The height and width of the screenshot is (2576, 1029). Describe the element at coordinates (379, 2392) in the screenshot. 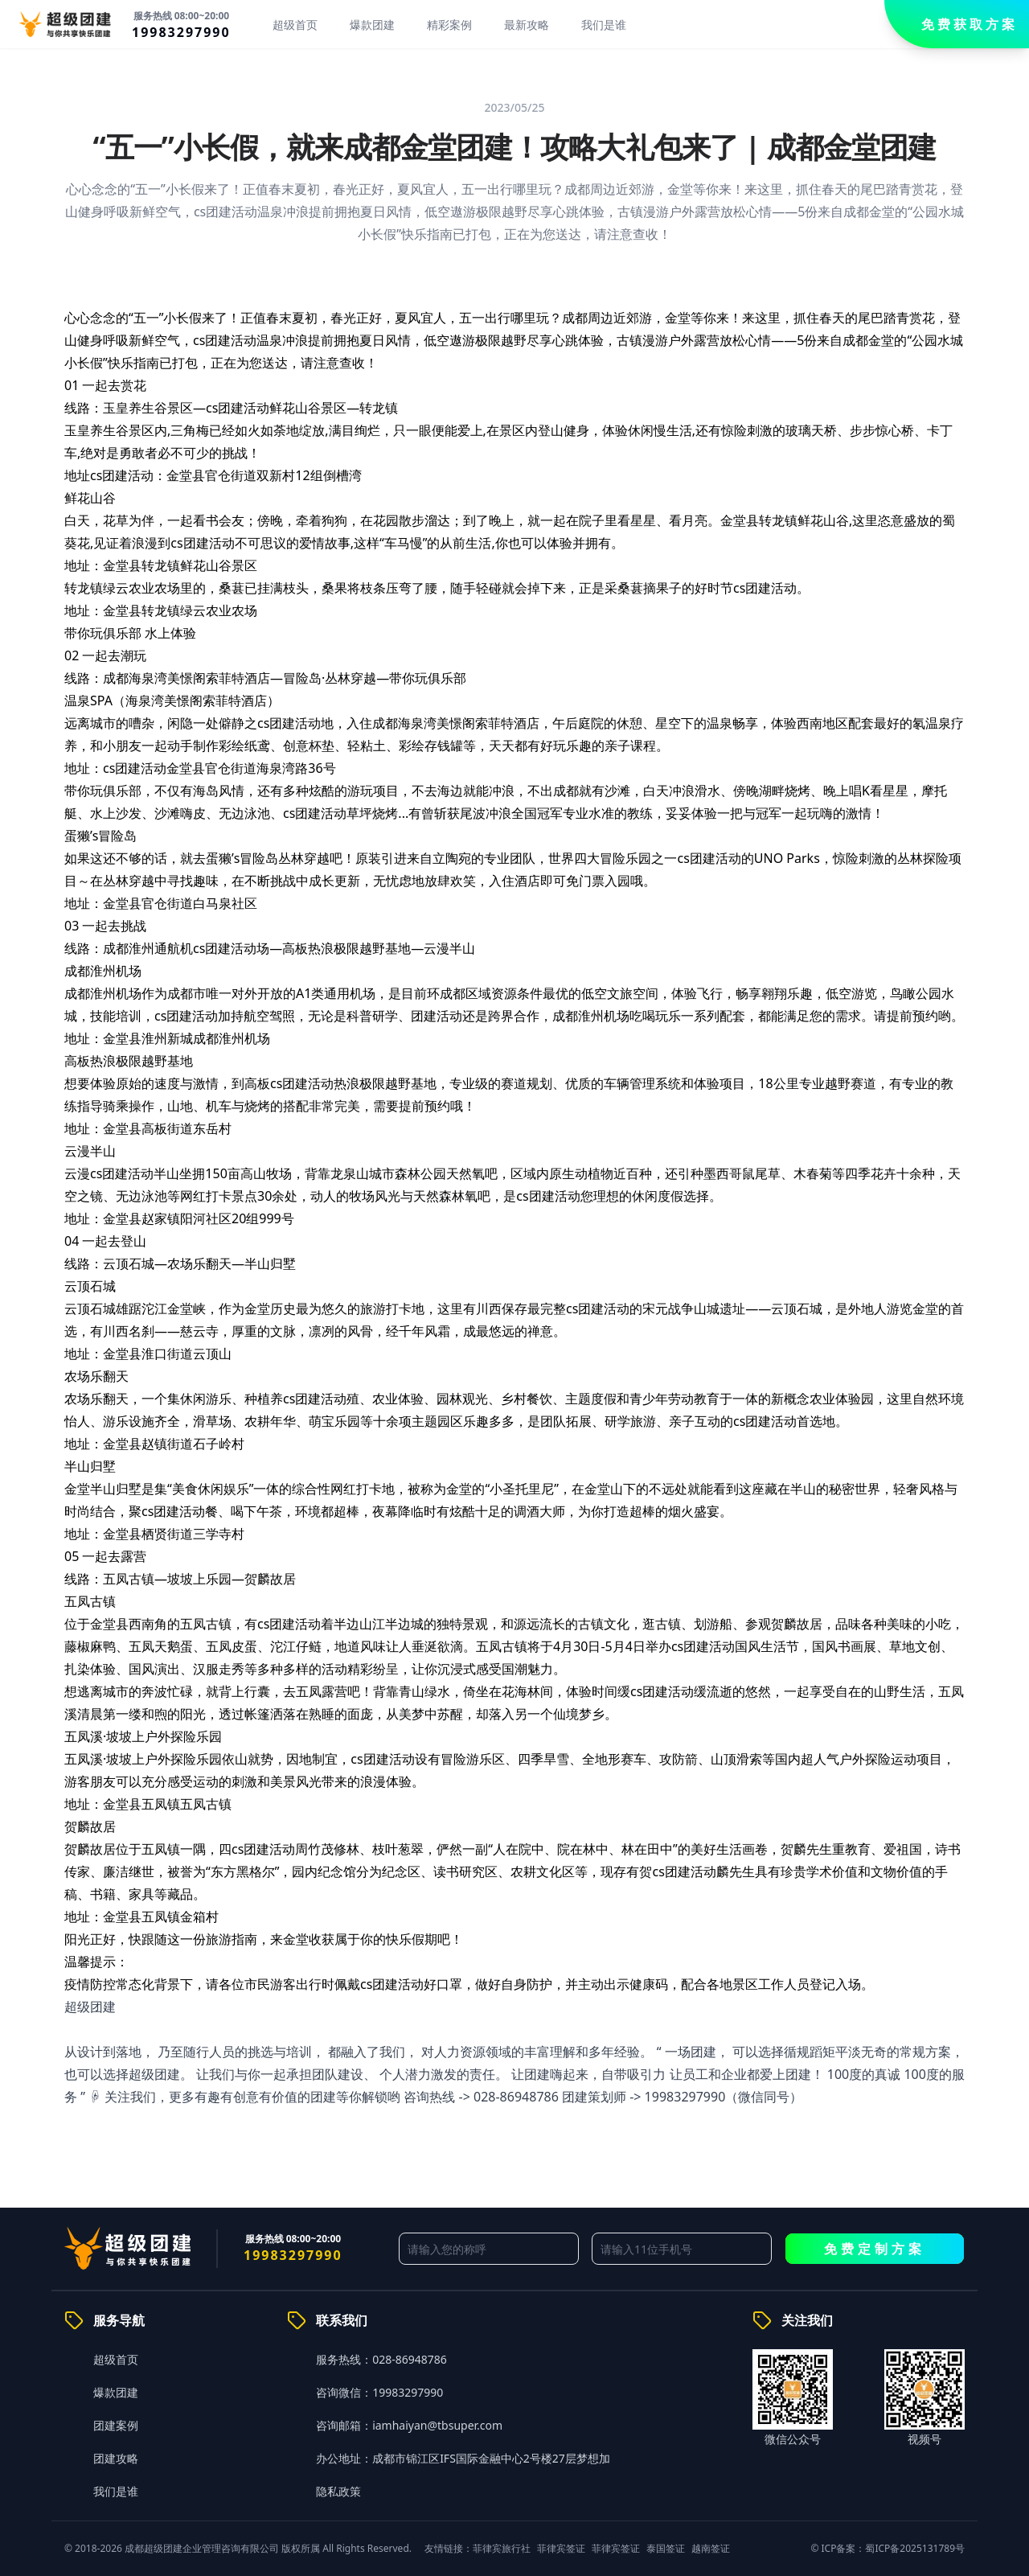

I see `咨询微信：19983297990` at that location.